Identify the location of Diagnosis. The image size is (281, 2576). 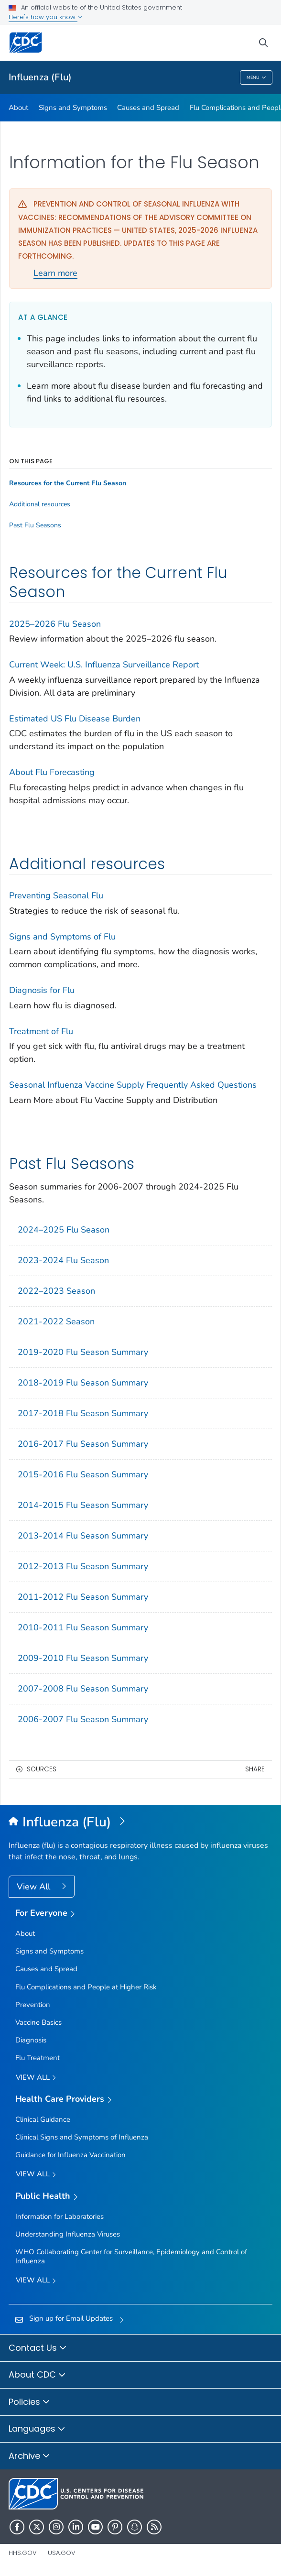
(30, 2040).